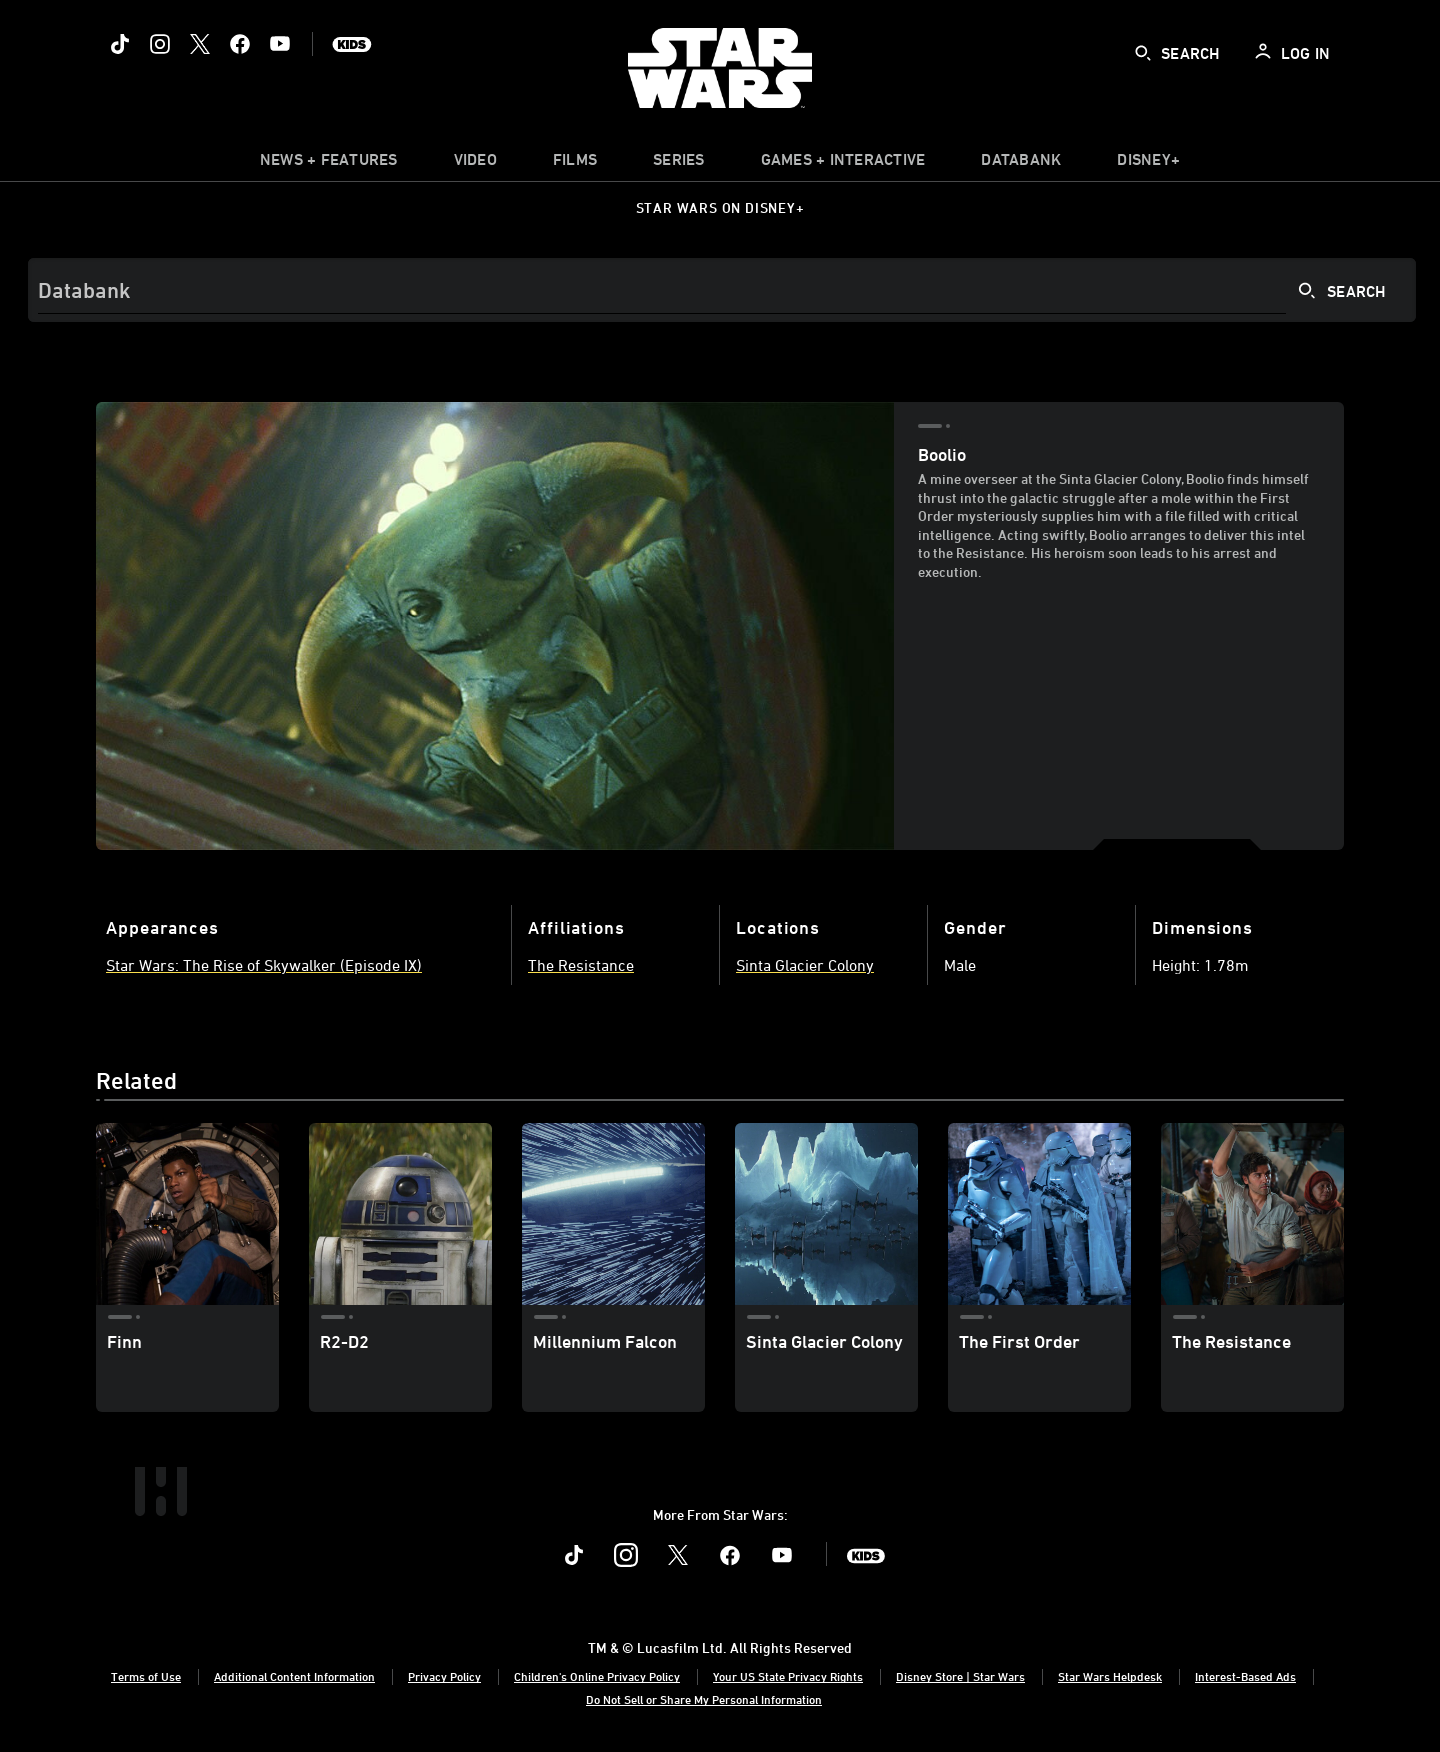  What do you see at coordinates (960, 1676) in the screenshot?
I see `Disney Store | Star Wars` at bounding box center [960, 1676].